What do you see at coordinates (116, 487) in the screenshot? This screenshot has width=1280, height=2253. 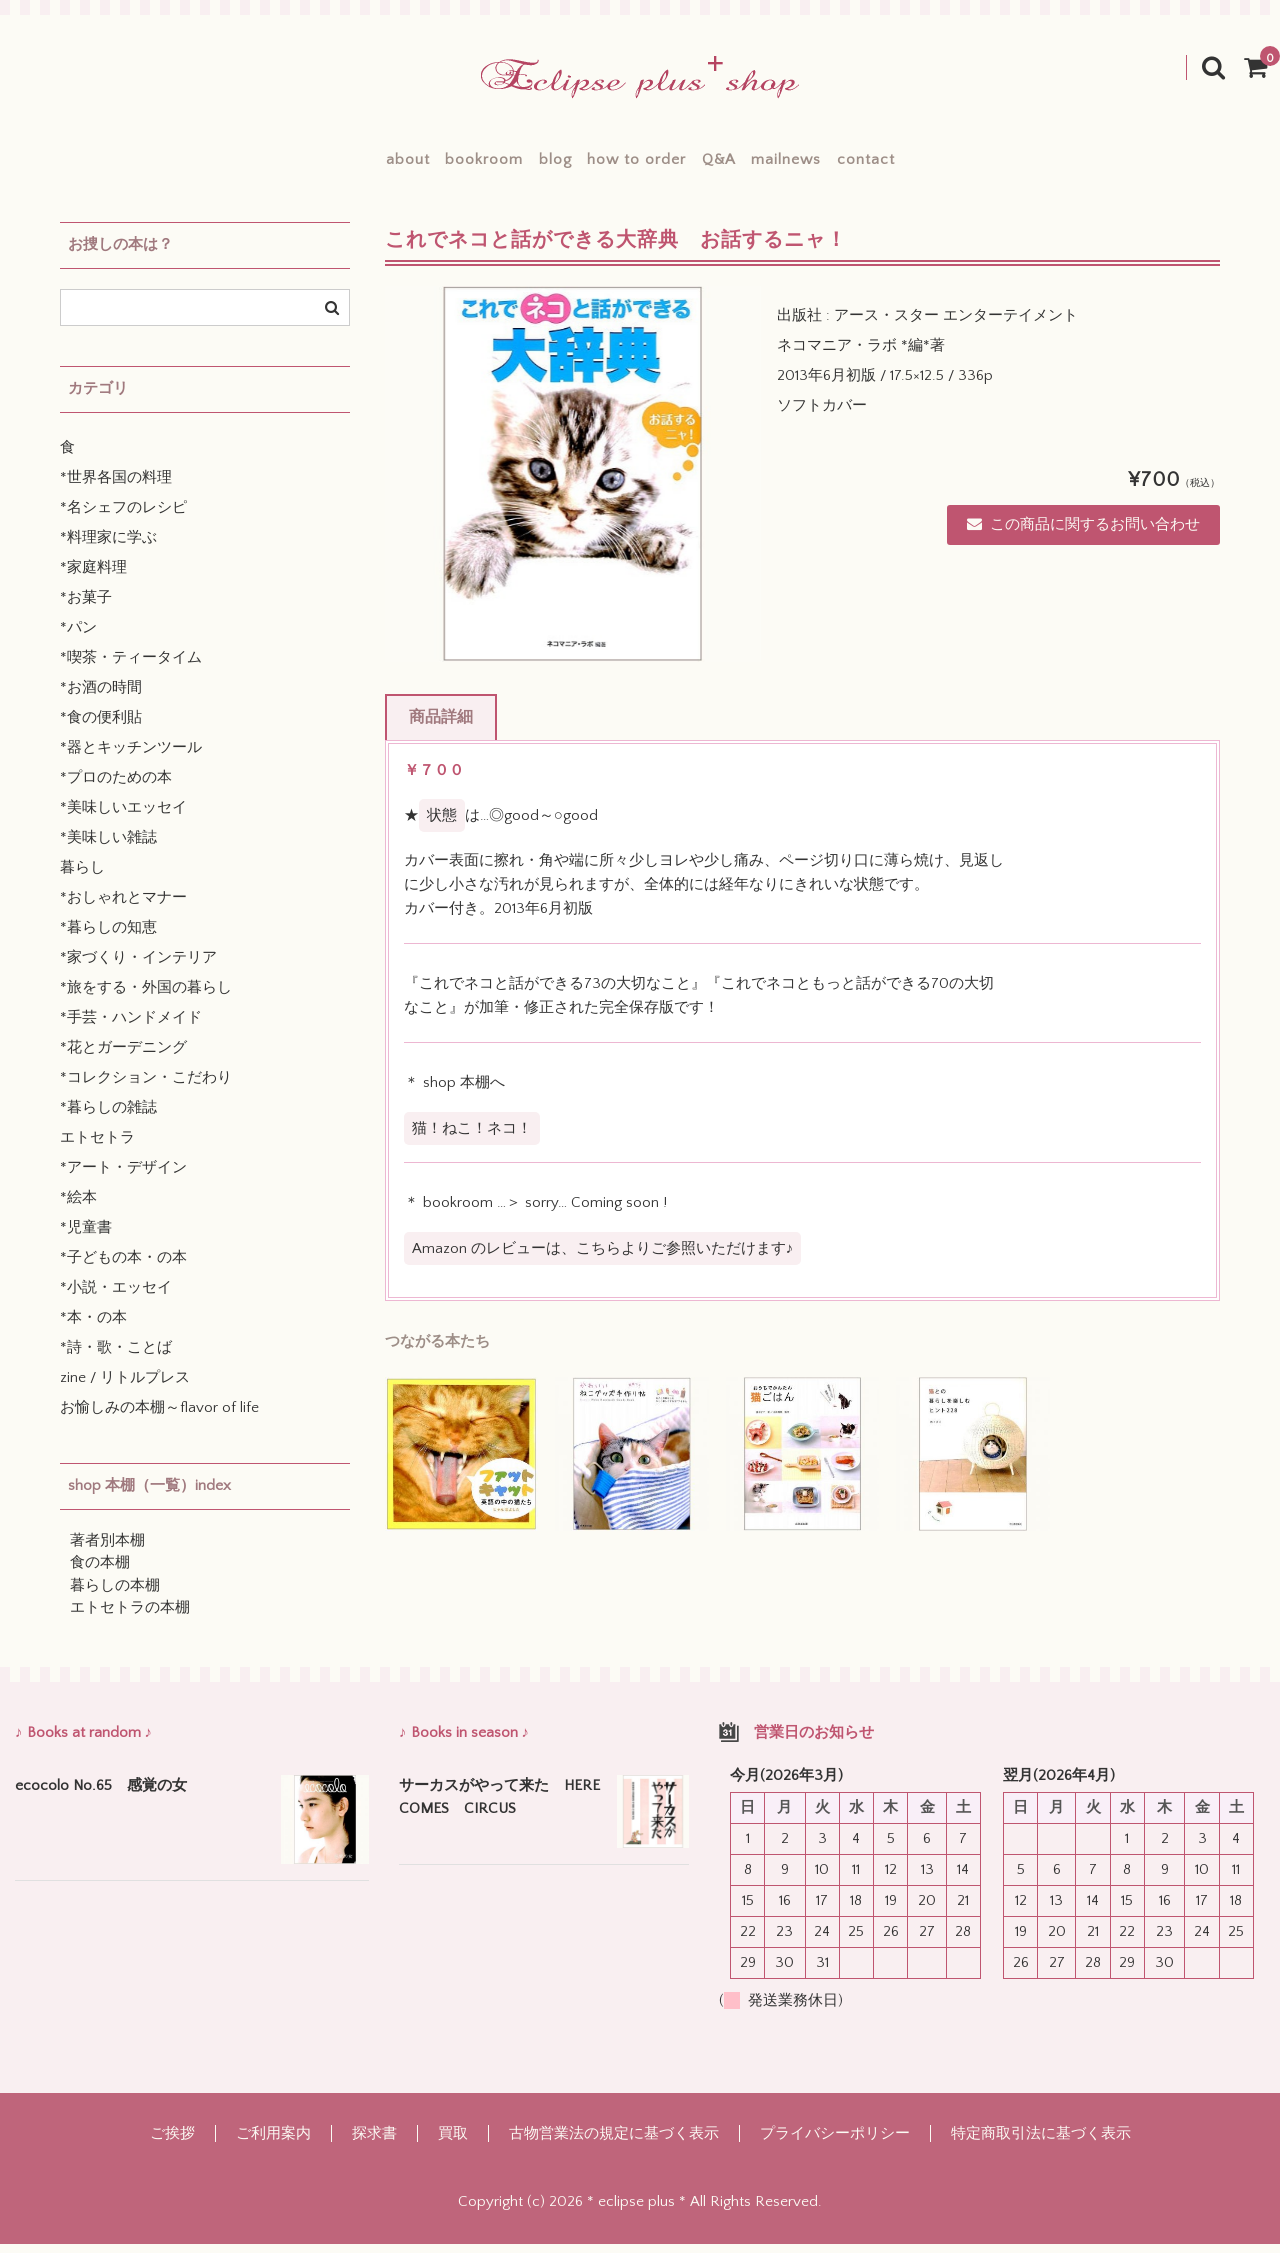 I see `*世界各国の料理` at bounding box center [116, 487].